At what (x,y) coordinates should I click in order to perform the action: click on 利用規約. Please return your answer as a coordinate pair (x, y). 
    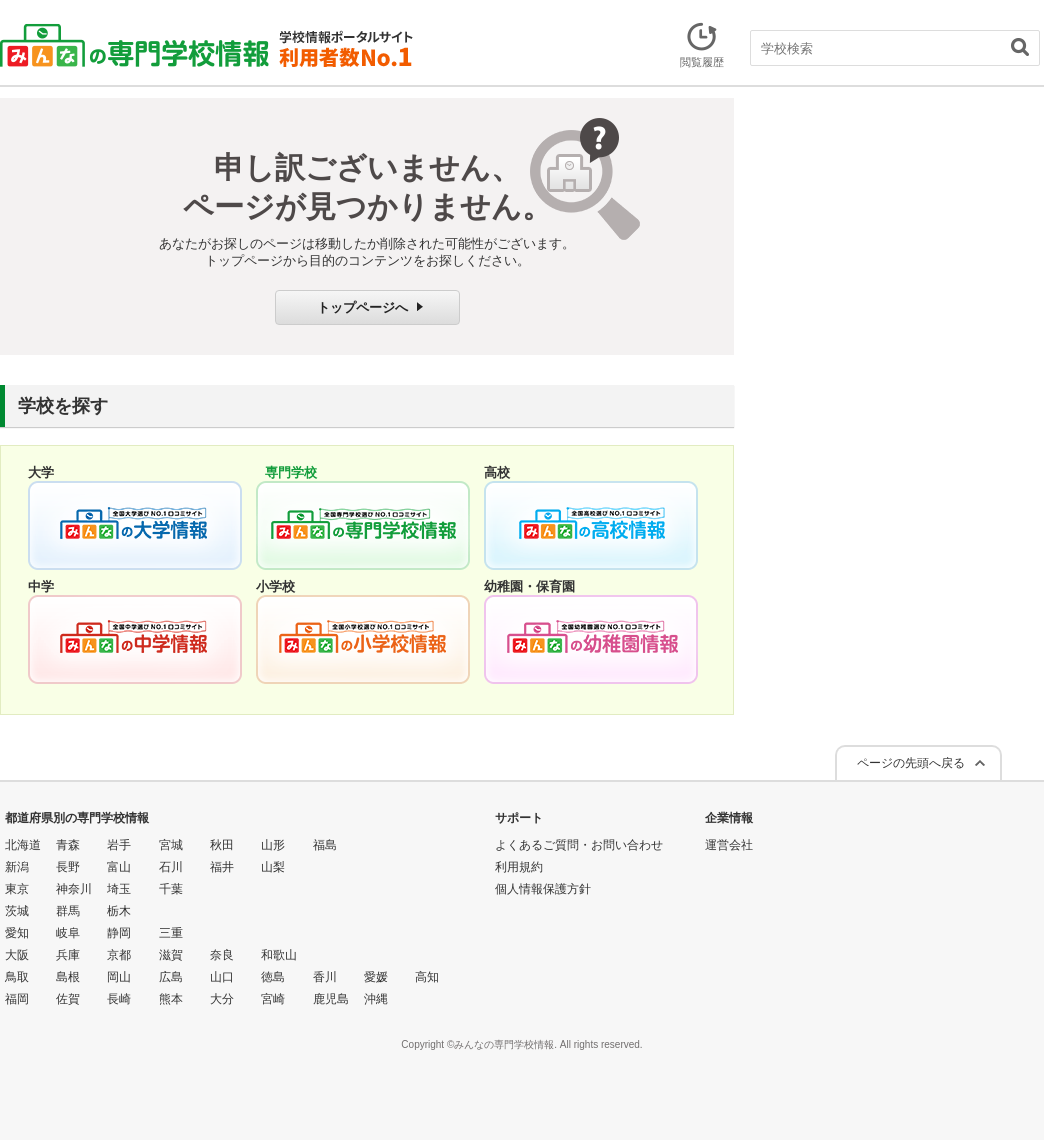
    Looking at the image, I should click on (519, 867).